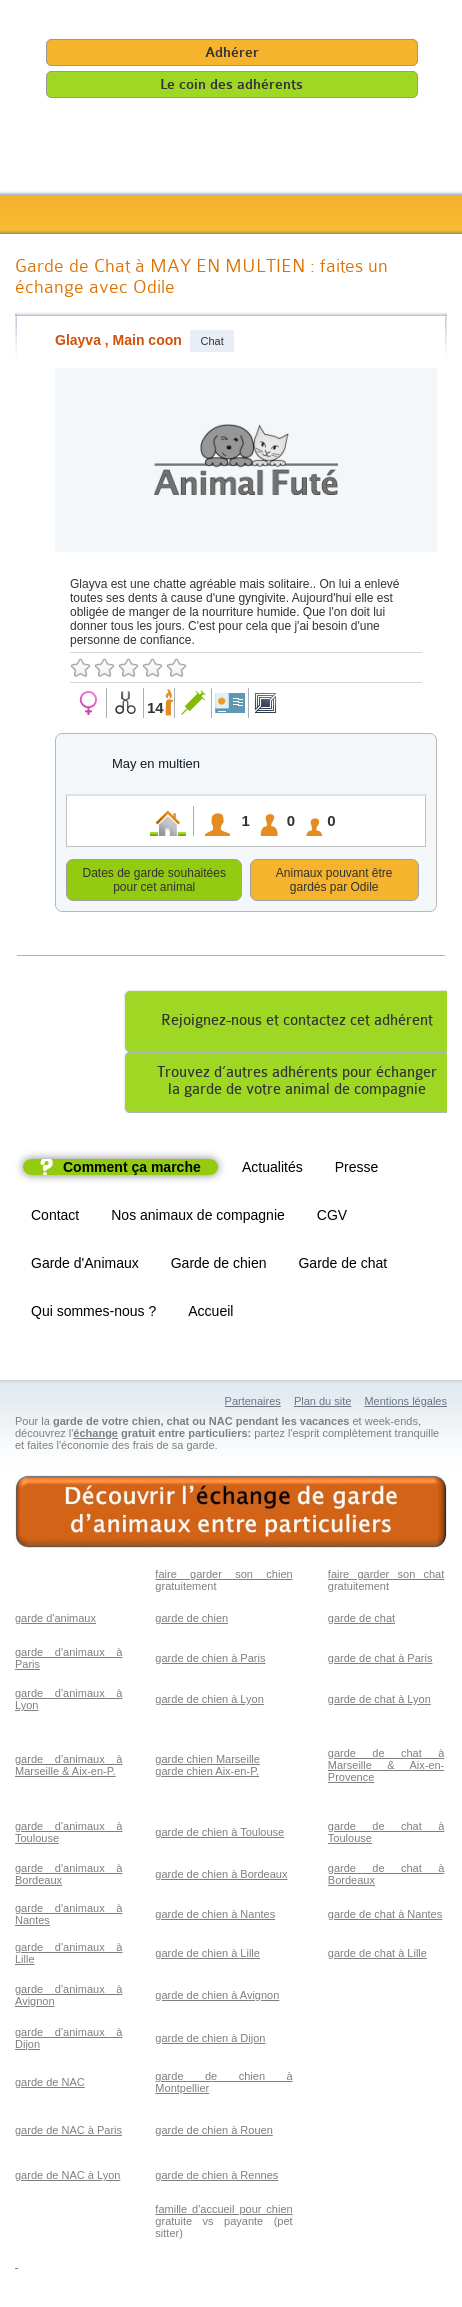  What do you see at coordinates (213, 2133) in the screenshot?
I see `garde de chien à Rouen` at bounding box center [213, 2133].